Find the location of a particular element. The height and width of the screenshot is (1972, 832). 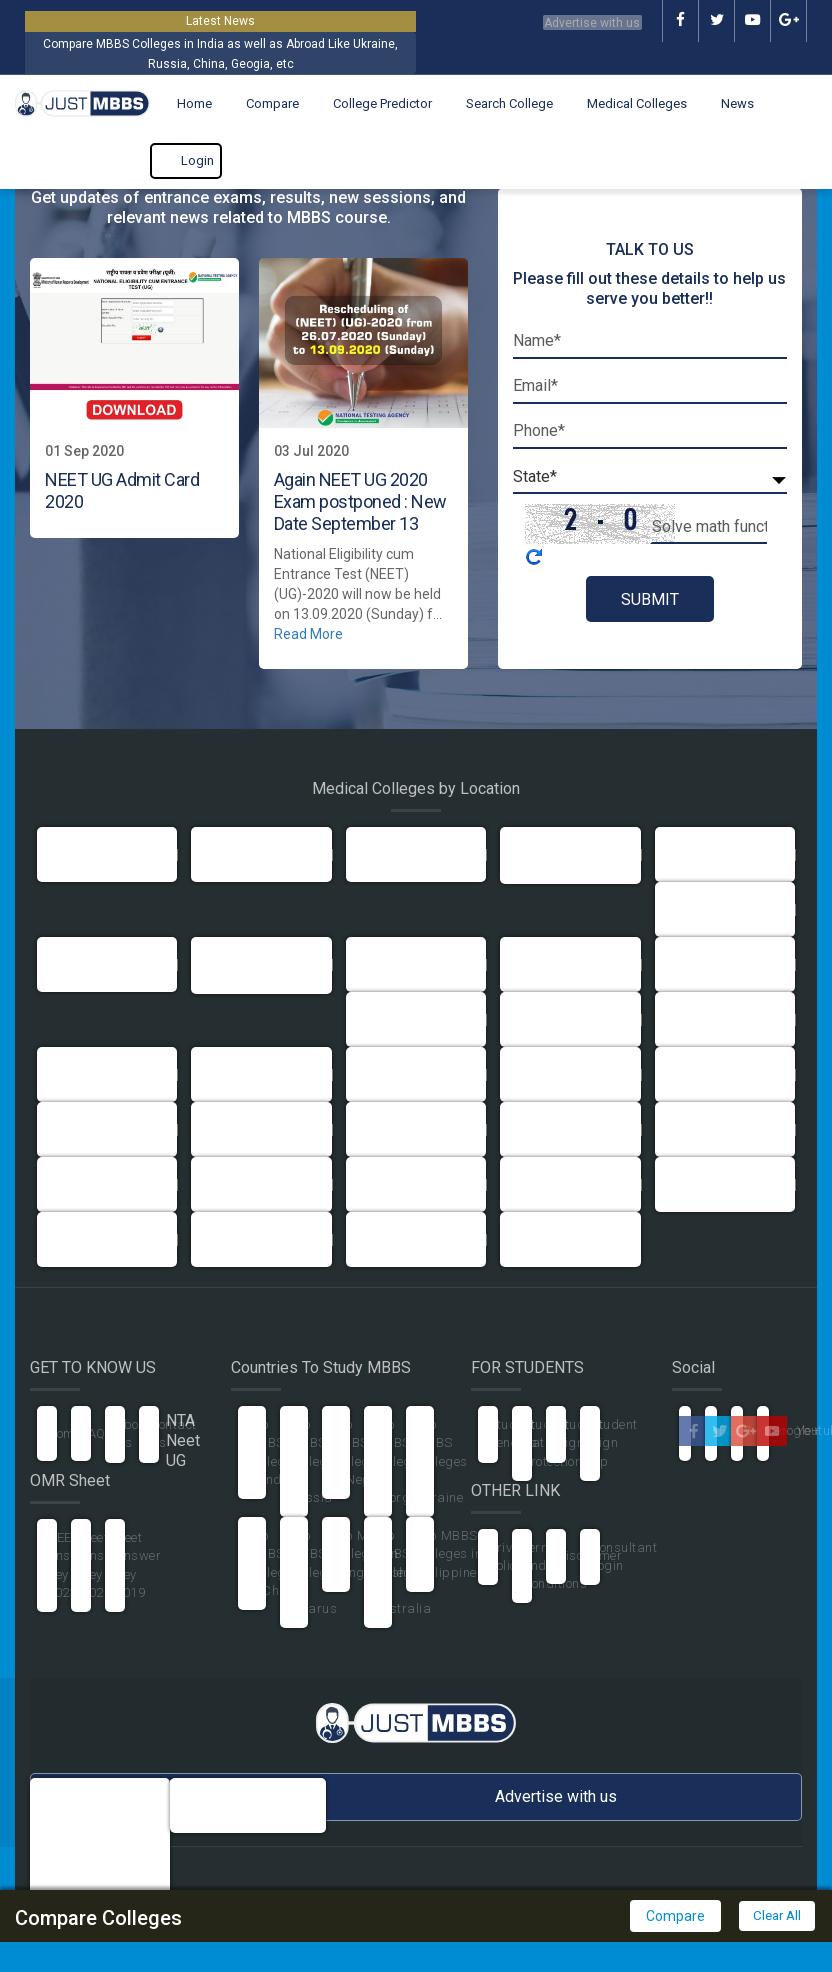

Top MBBS Colleges in Russia is located at coordinates (316, 1461).